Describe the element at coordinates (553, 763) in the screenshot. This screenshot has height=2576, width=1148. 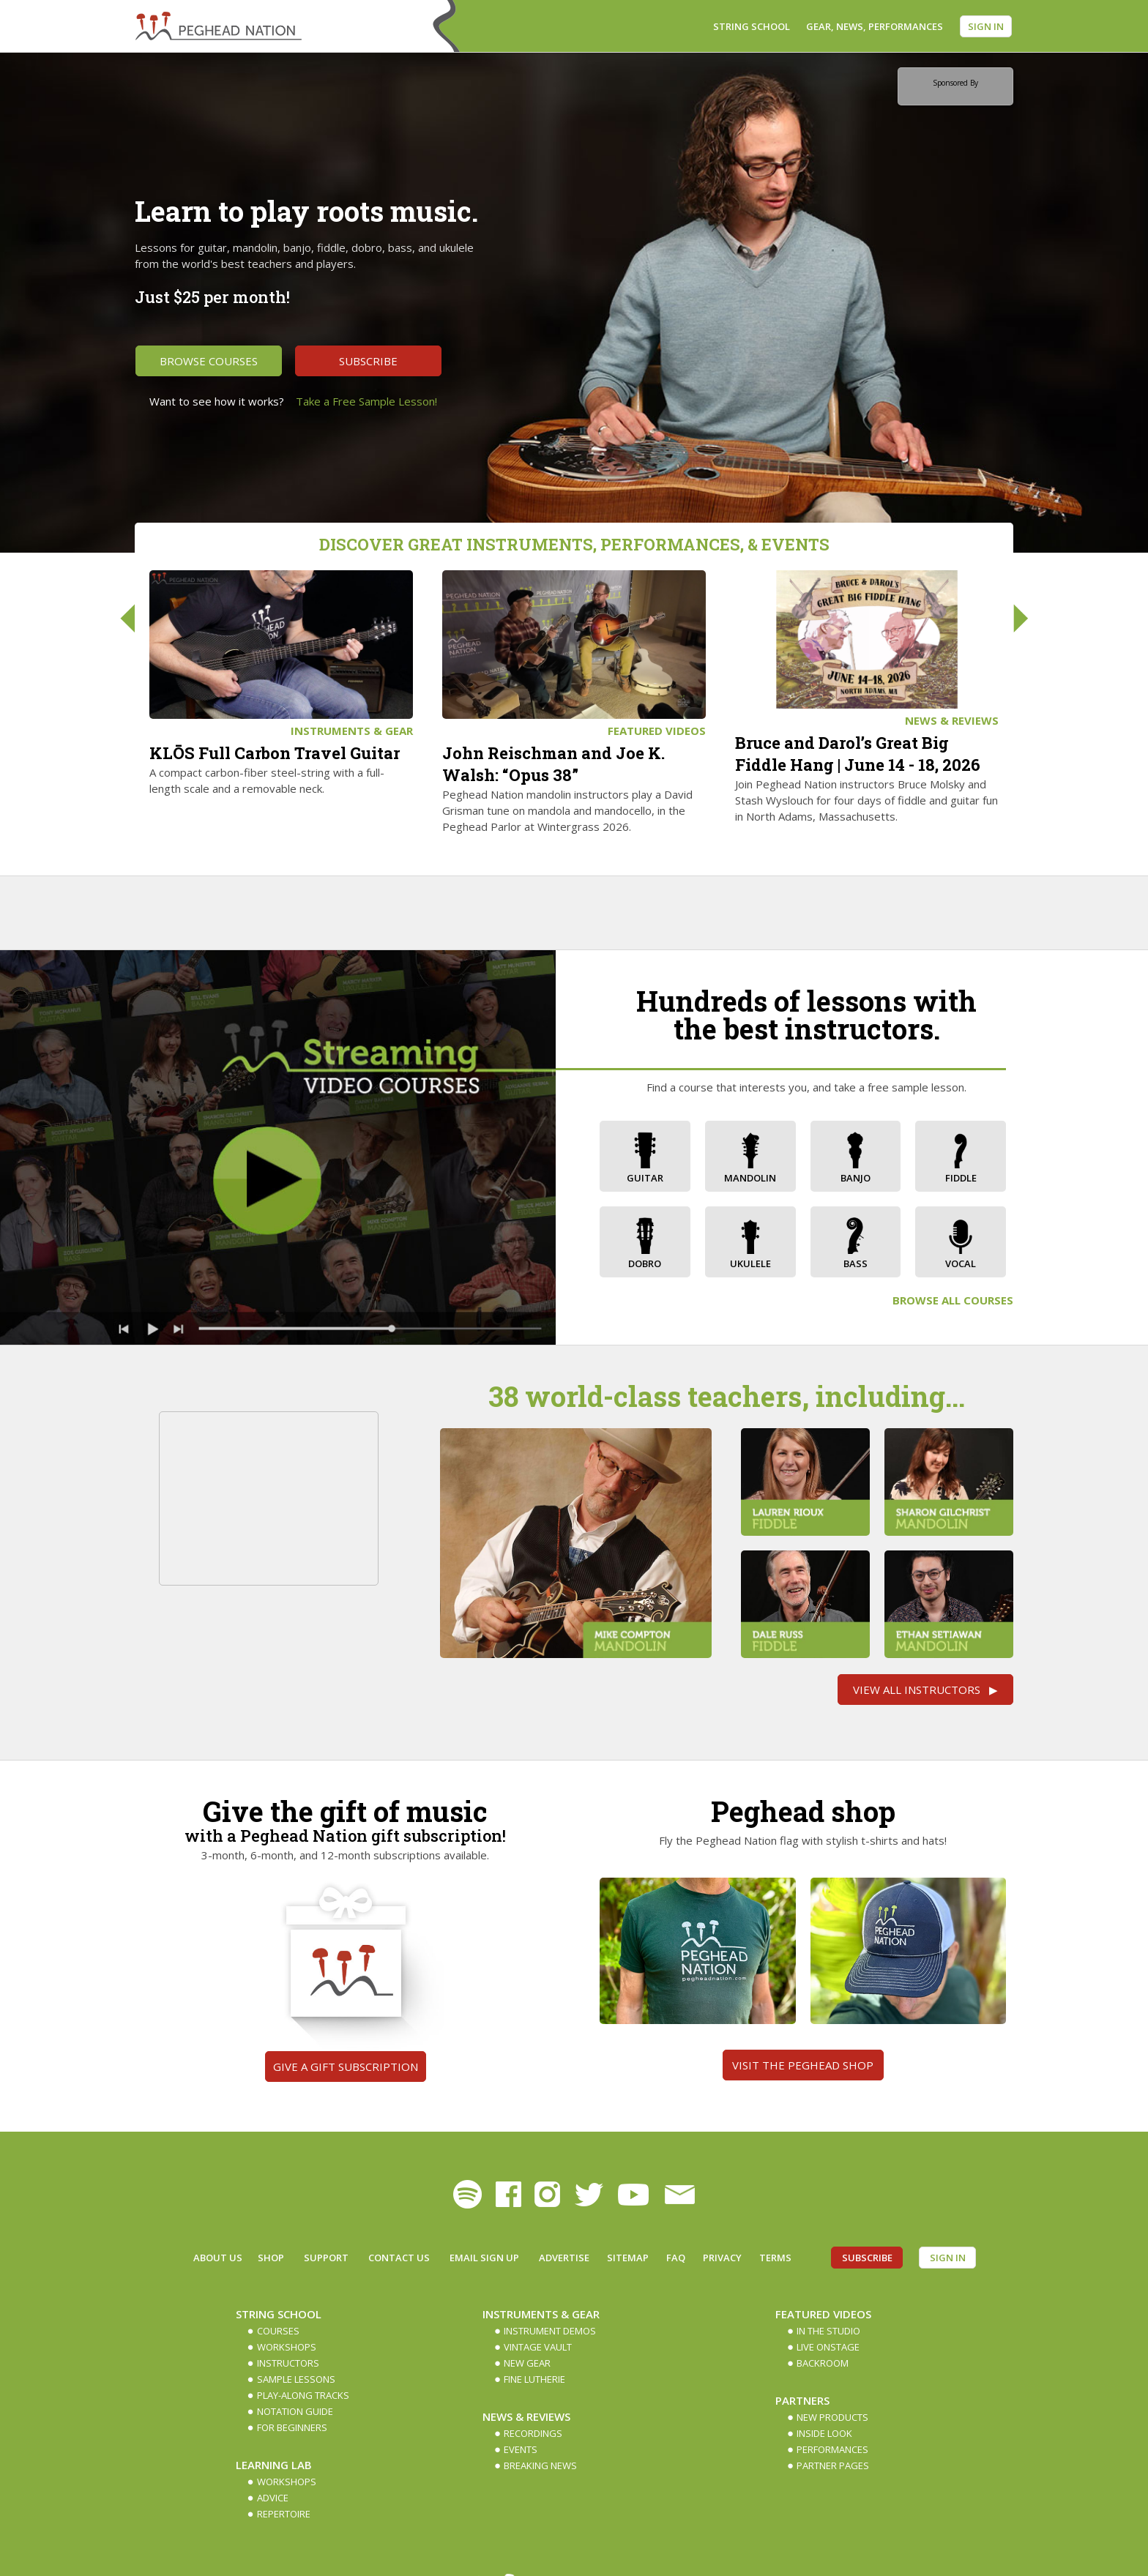
I see `John Reischman and Joe K. Walsh: “Opus 38”` at that location.